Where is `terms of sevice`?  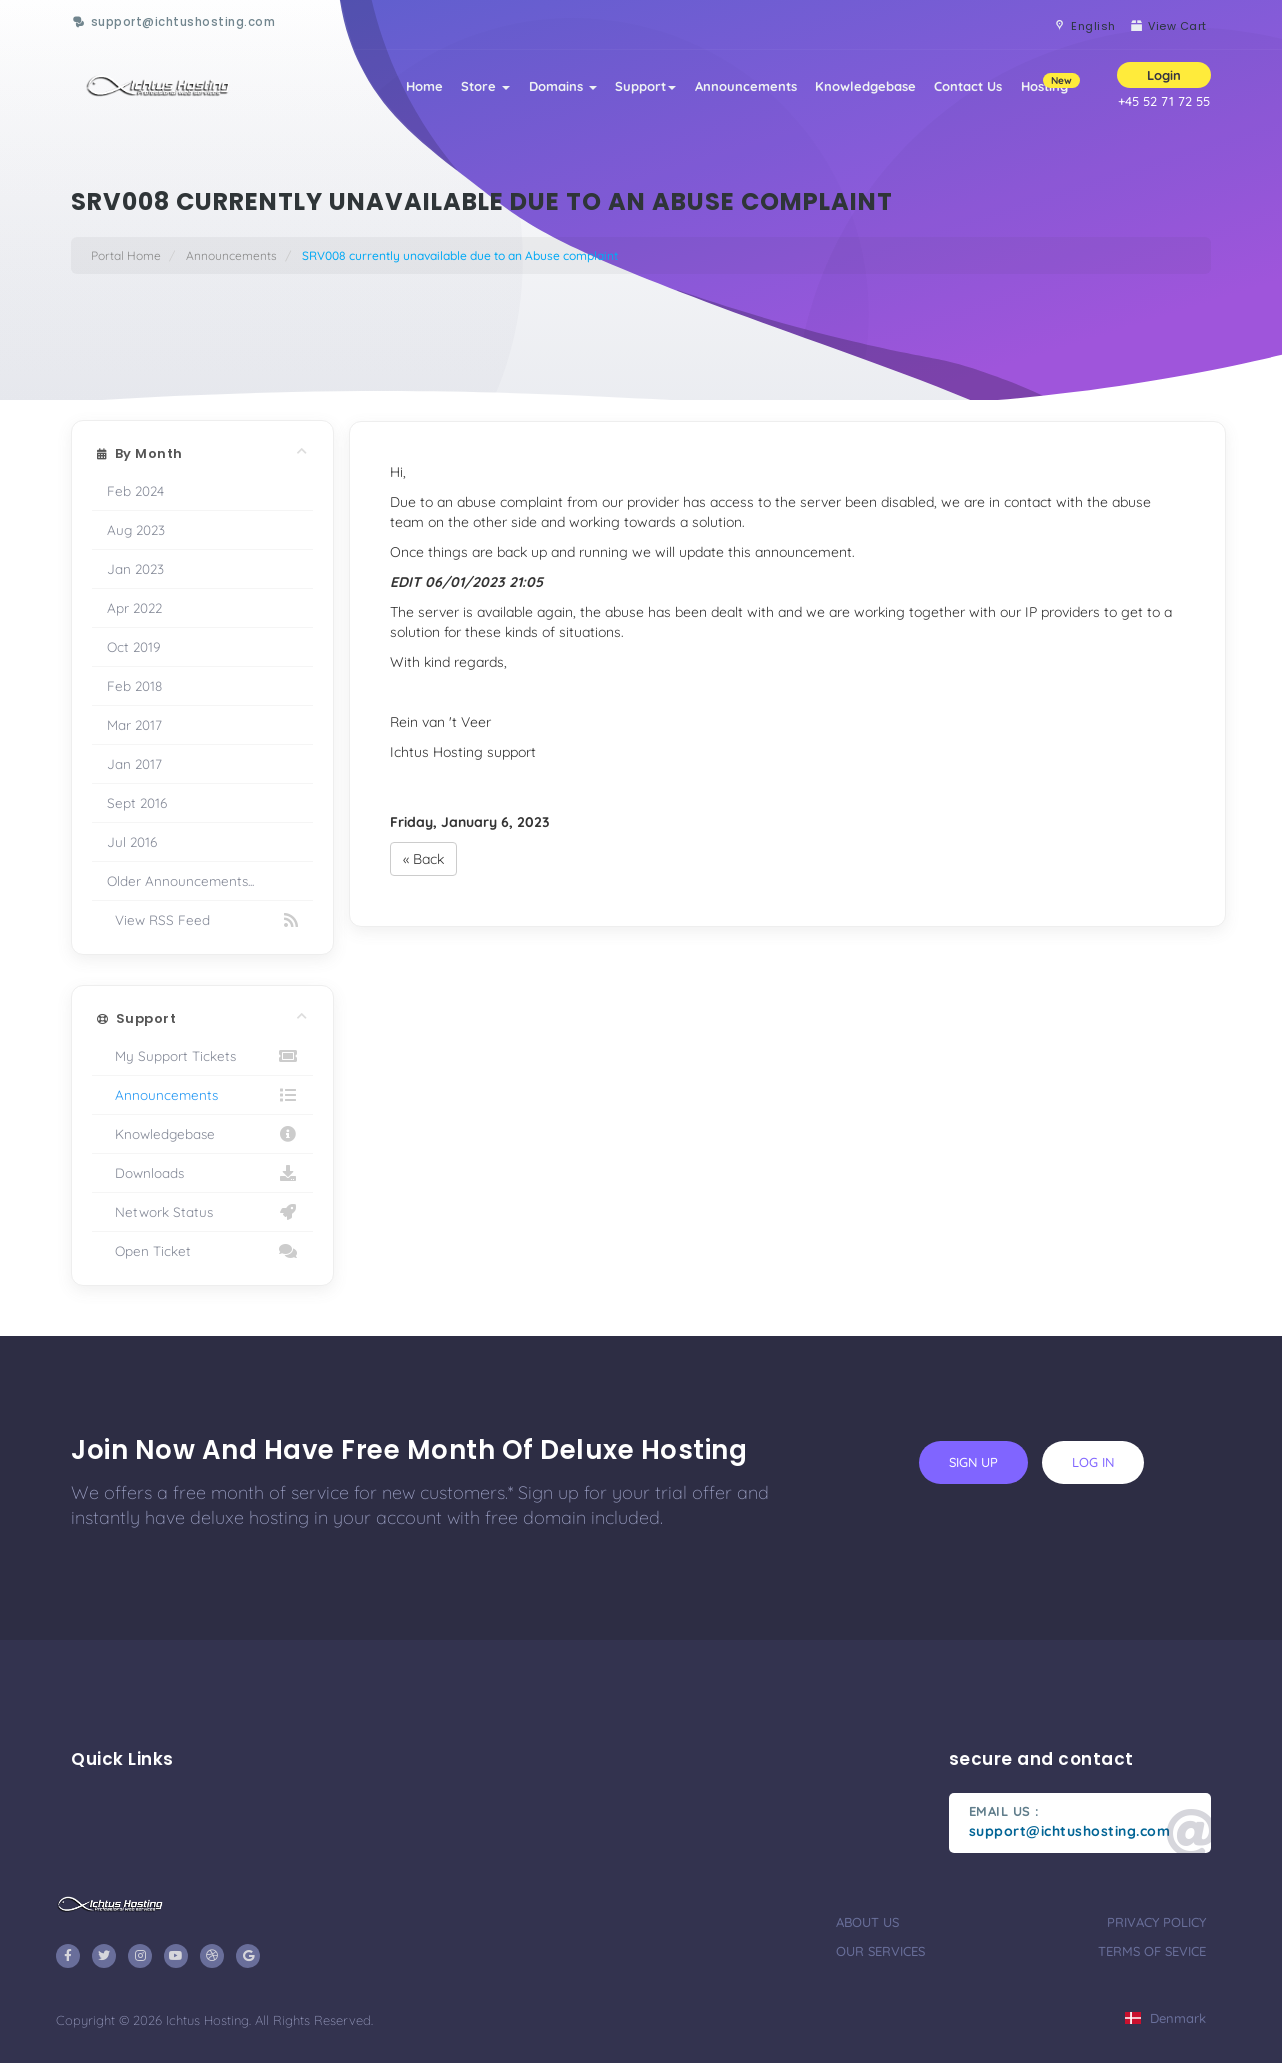 terms of sevice is located at coordinates (1152, 1951).